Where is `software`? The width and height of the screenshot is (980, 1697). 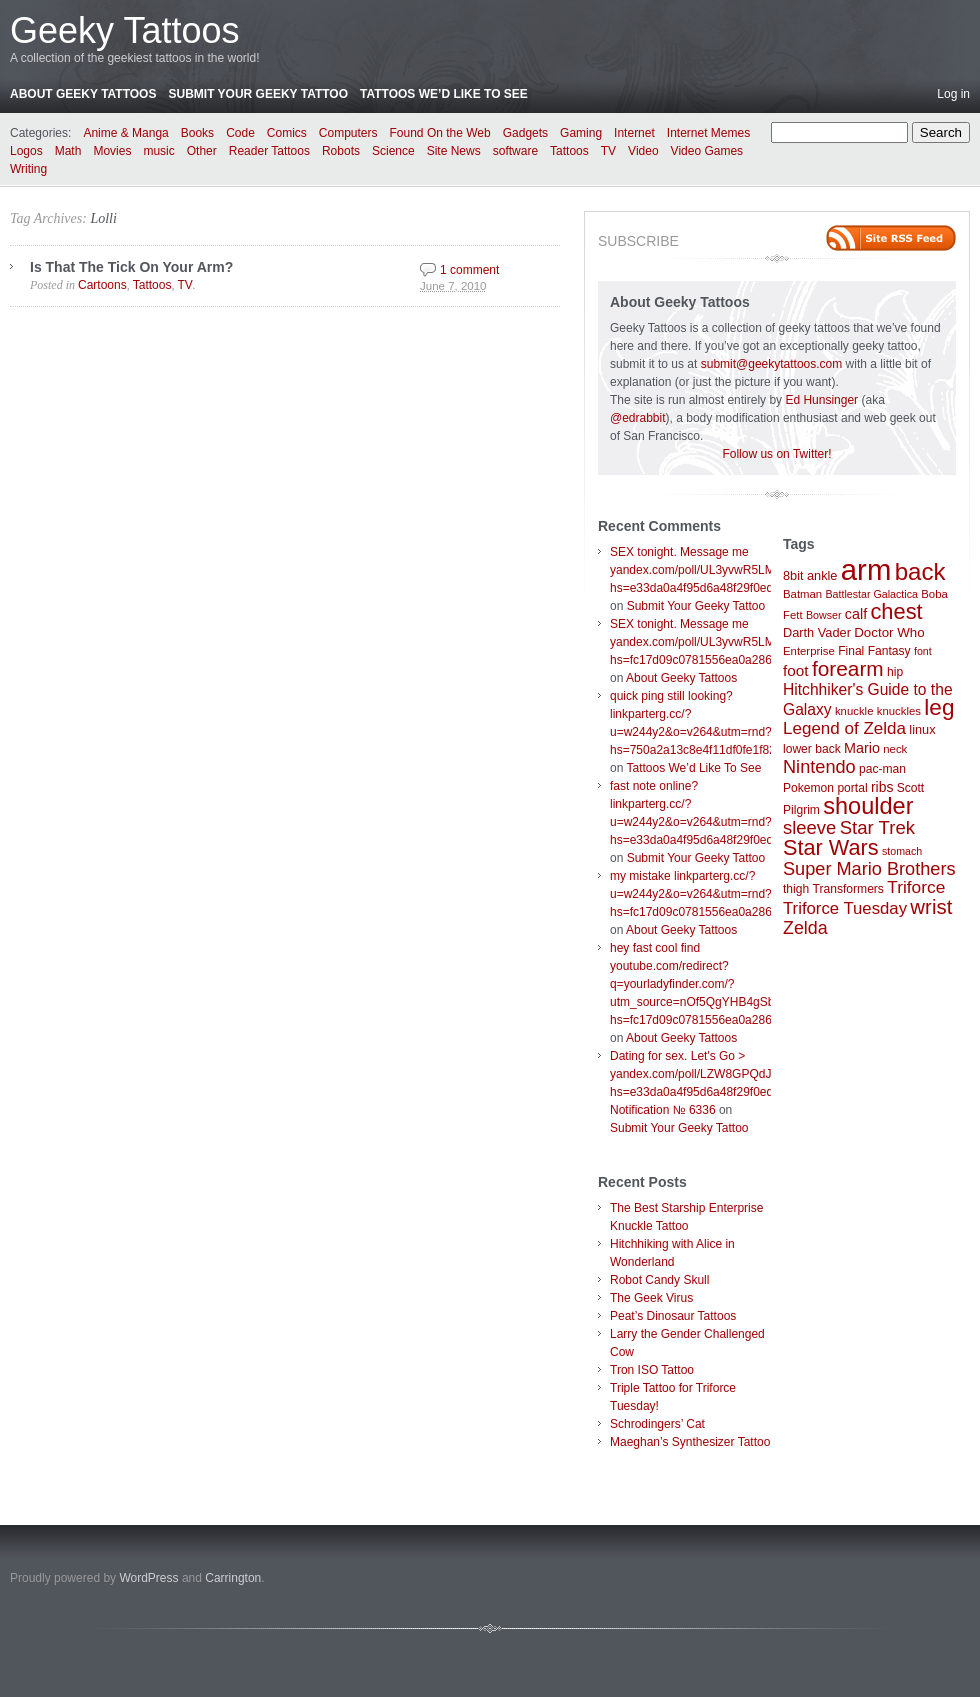
software is located at coordinates (515, 151).